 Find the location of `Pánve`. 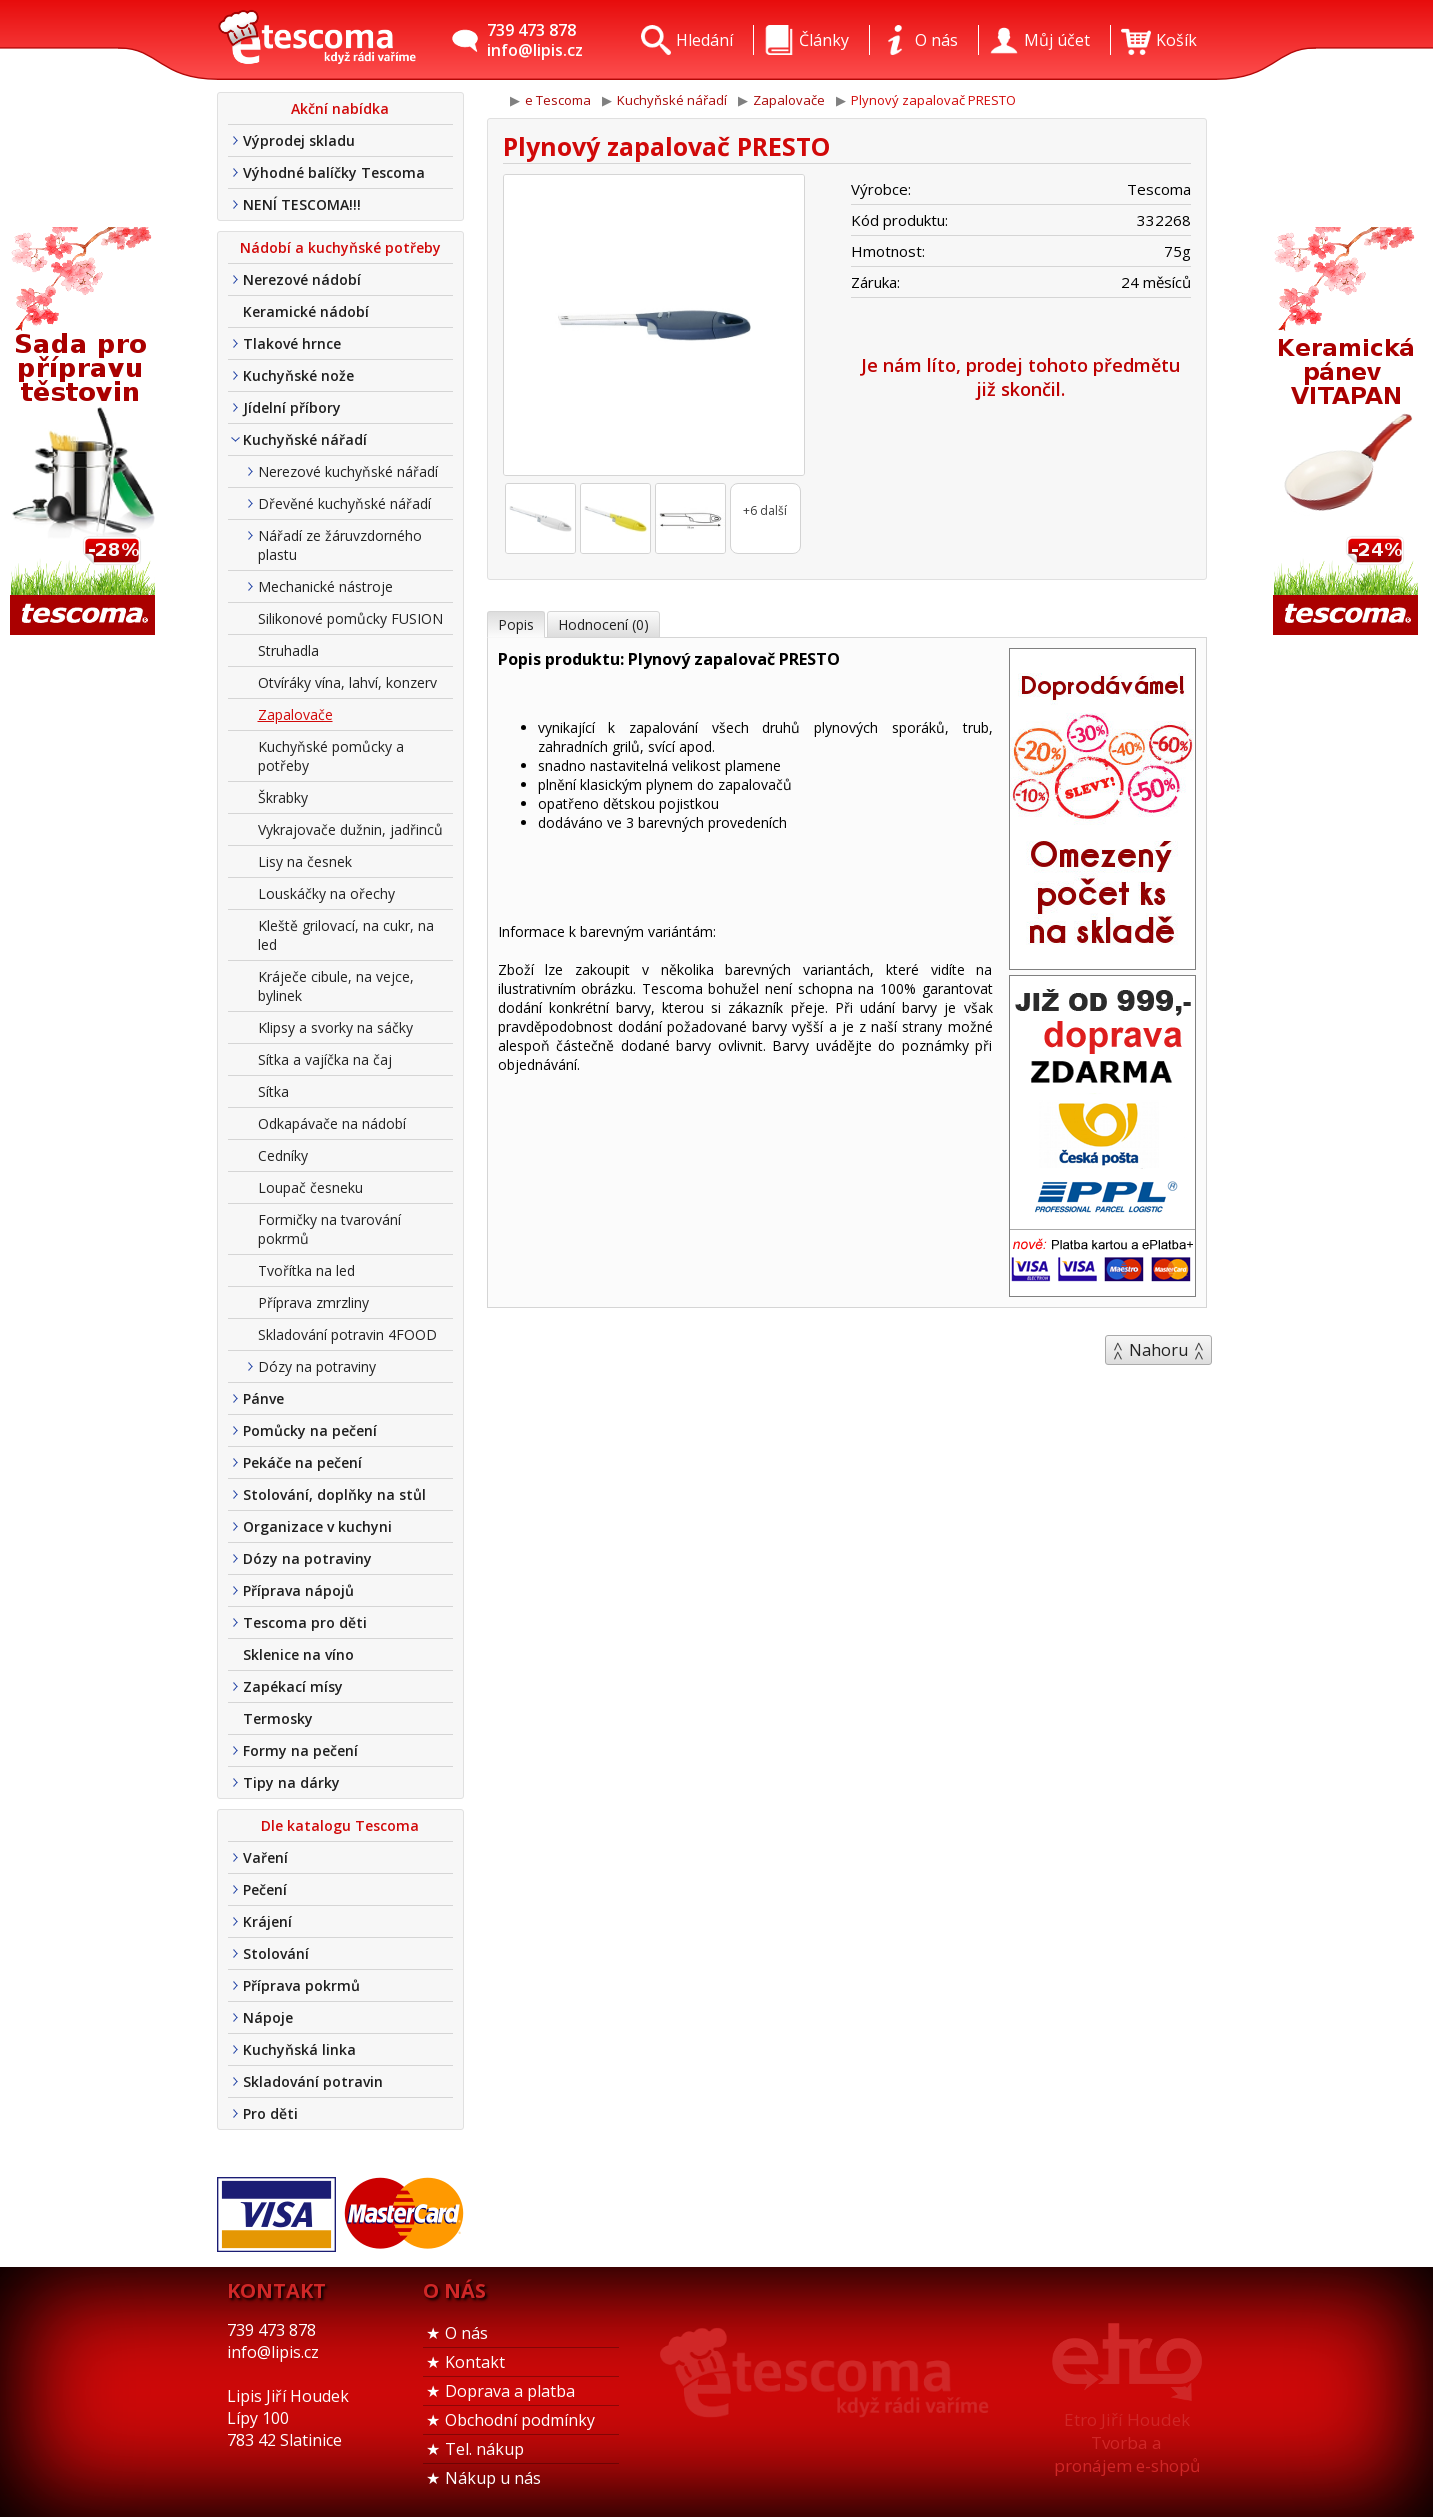

Pánve is located at coordinates (263, 1398).